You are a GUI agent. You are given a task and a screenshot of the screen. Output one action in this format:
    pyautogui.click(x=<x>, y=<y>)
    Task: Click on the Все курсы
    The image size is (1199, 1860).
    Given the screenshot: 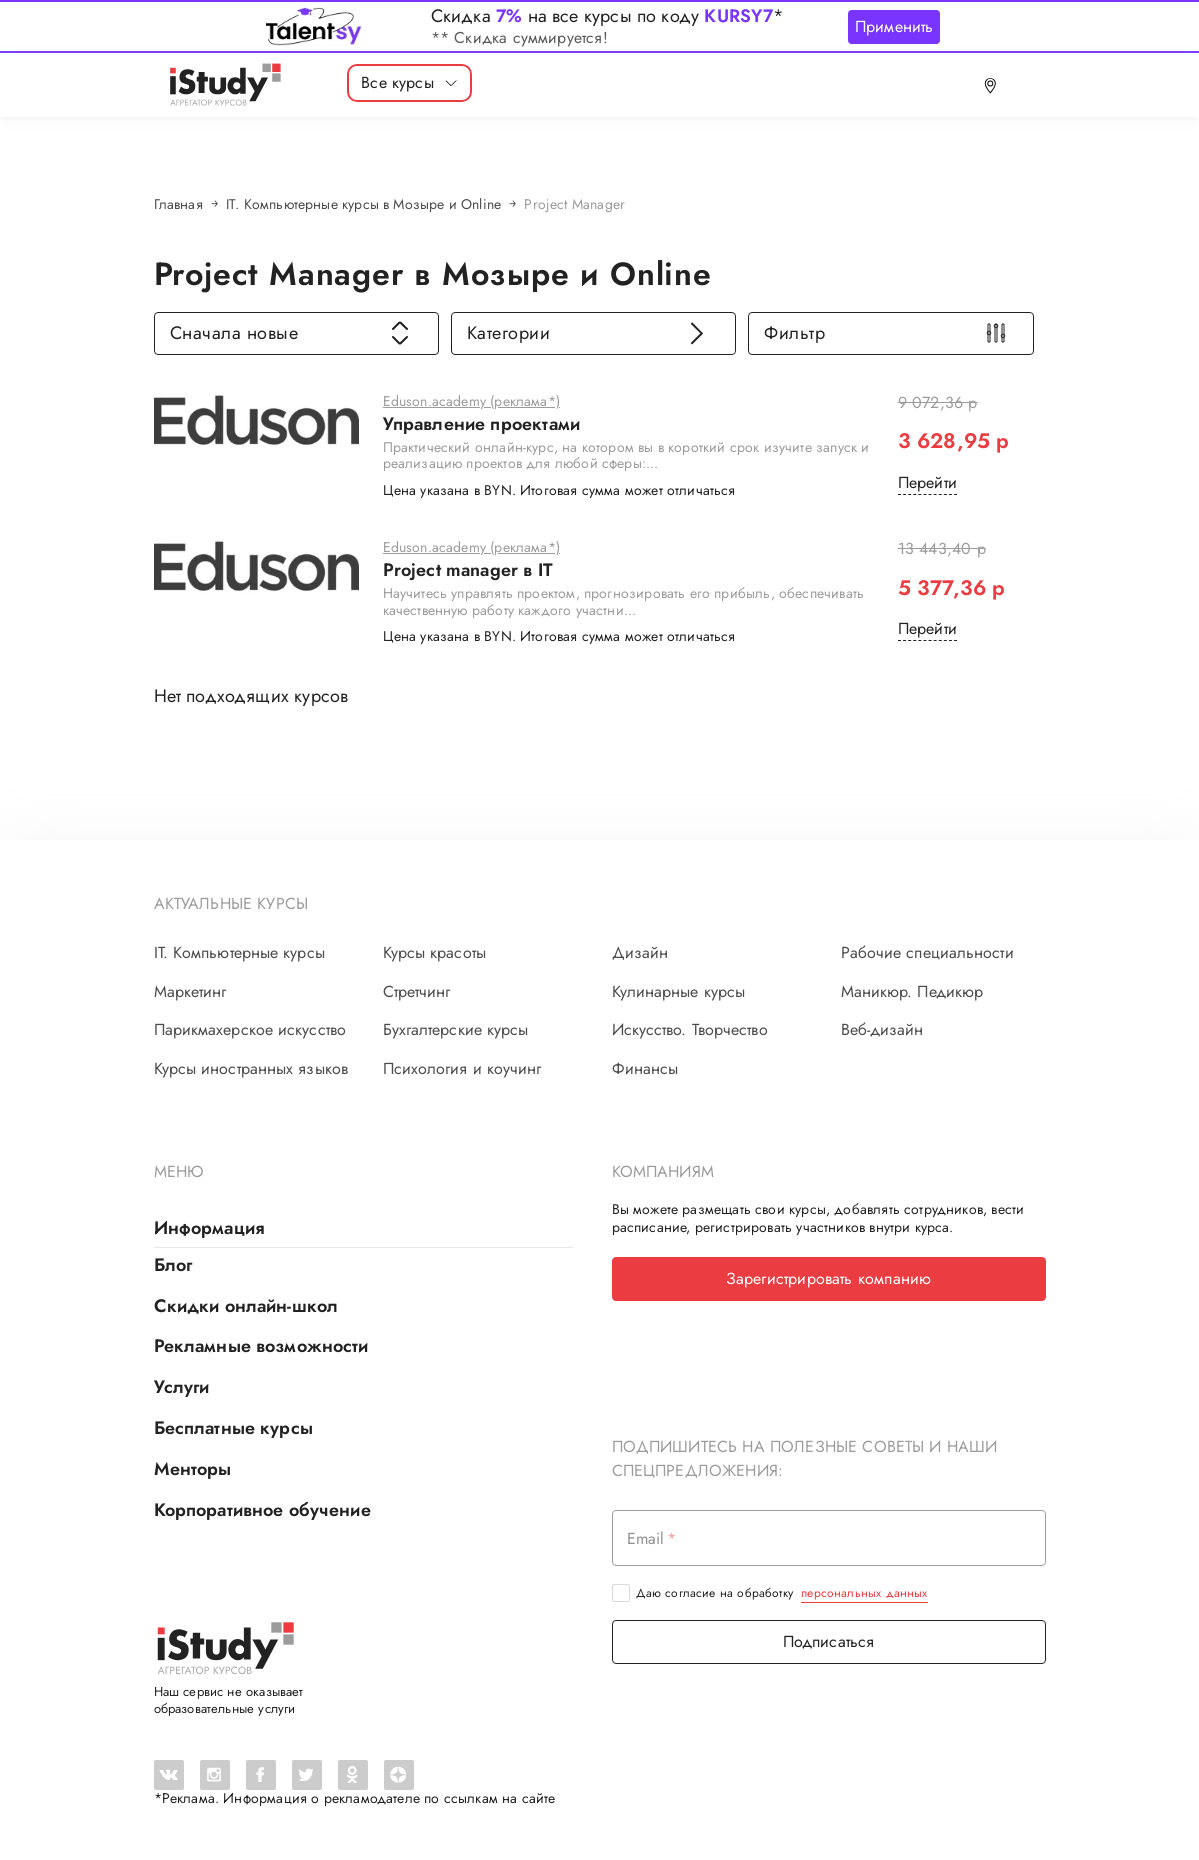 What is the action you would take?
    pyautogui.click(x=409, y=82)
    